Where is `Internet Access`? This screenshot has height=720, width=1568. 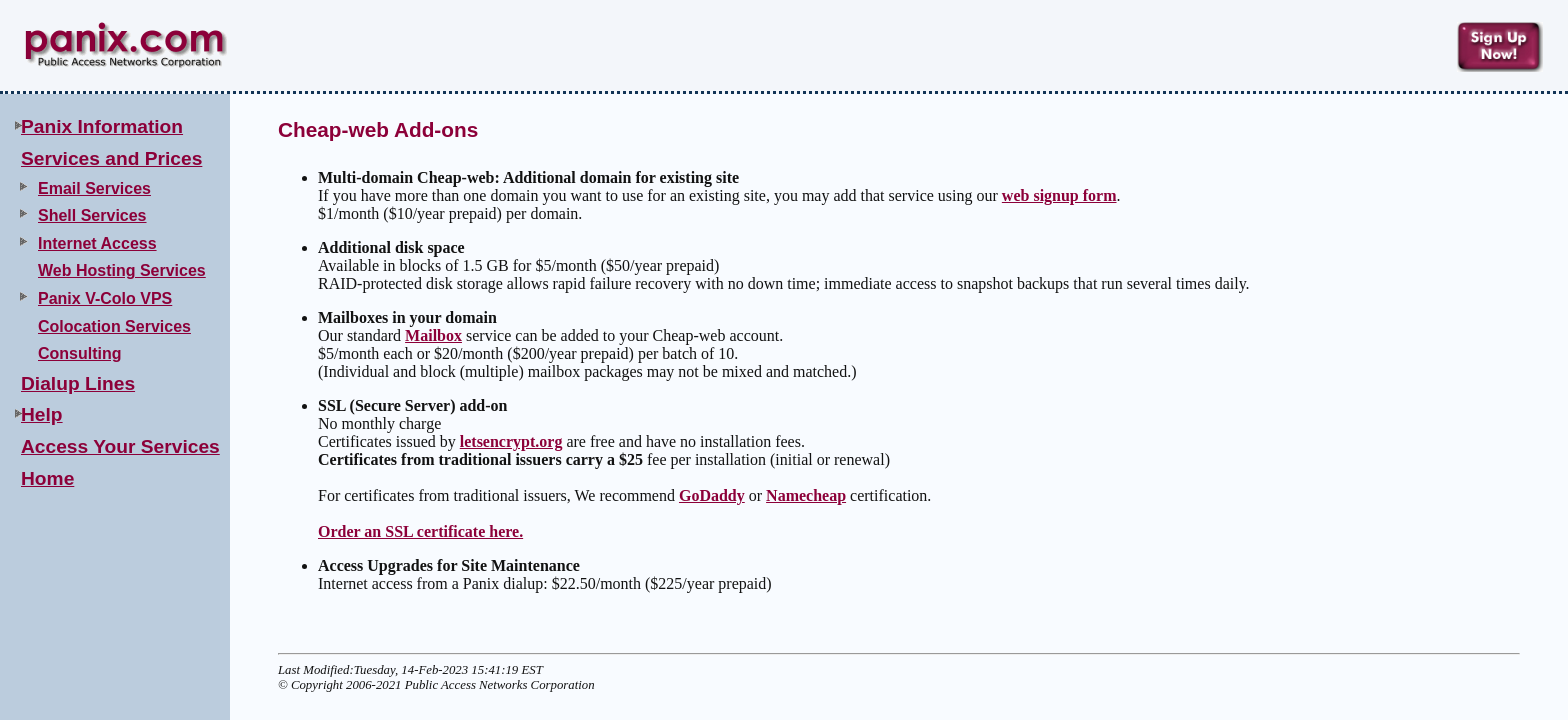
Internet Access is located at coordinates (97, 243).